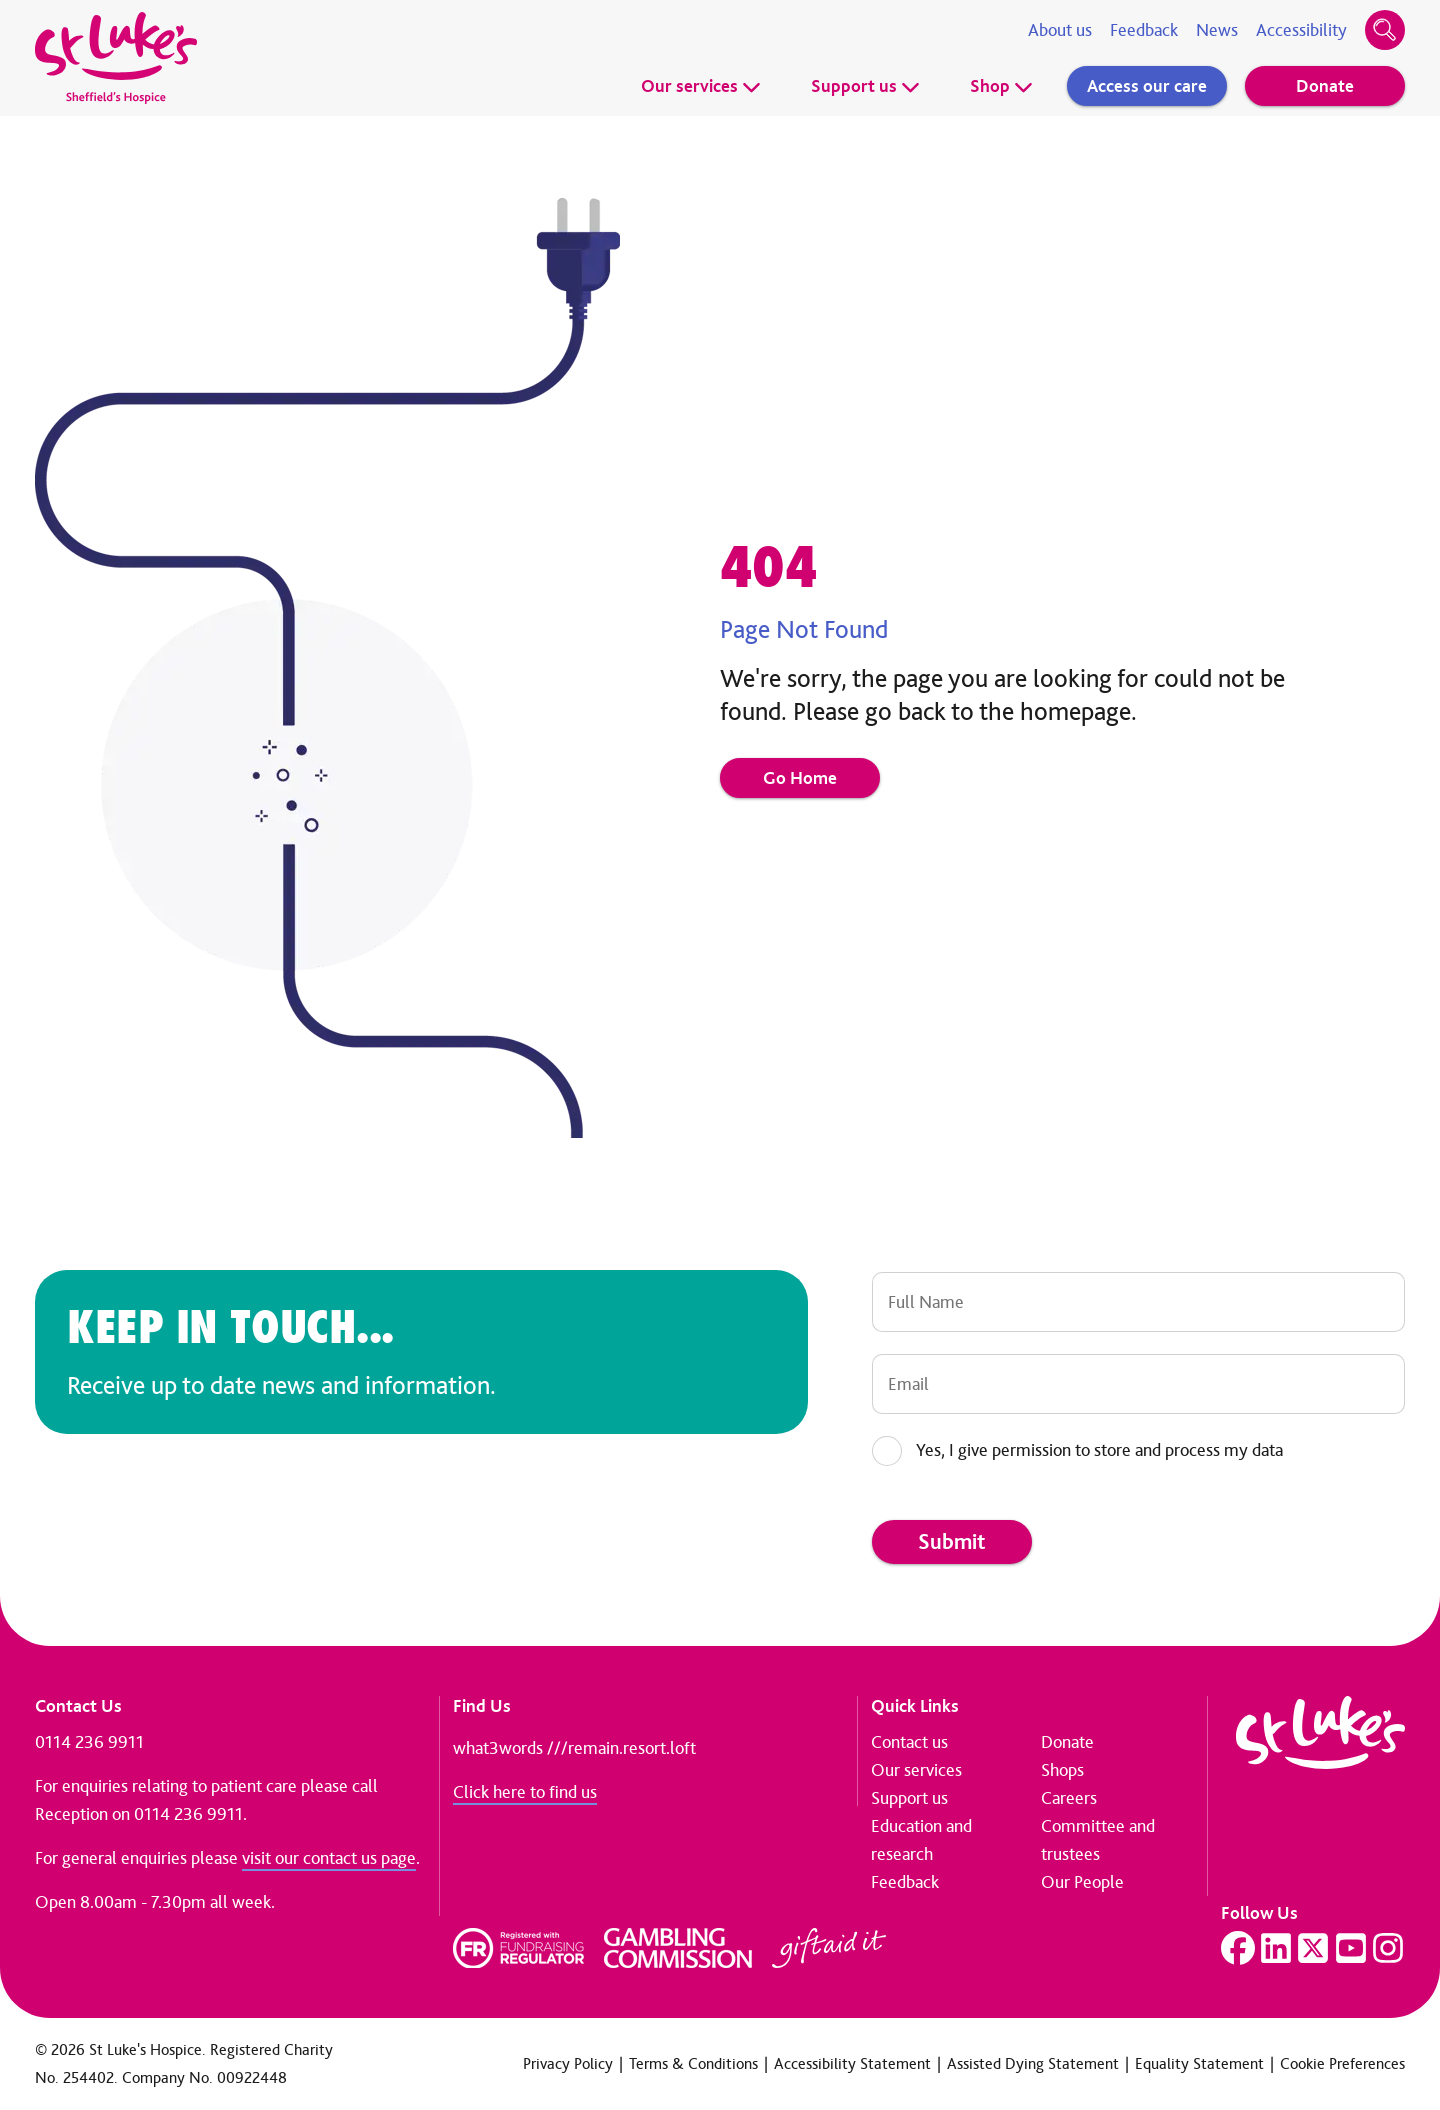 The image size is (1440, 2110). I want to click on [Visit our YouTube page], so click(1351, 1948).